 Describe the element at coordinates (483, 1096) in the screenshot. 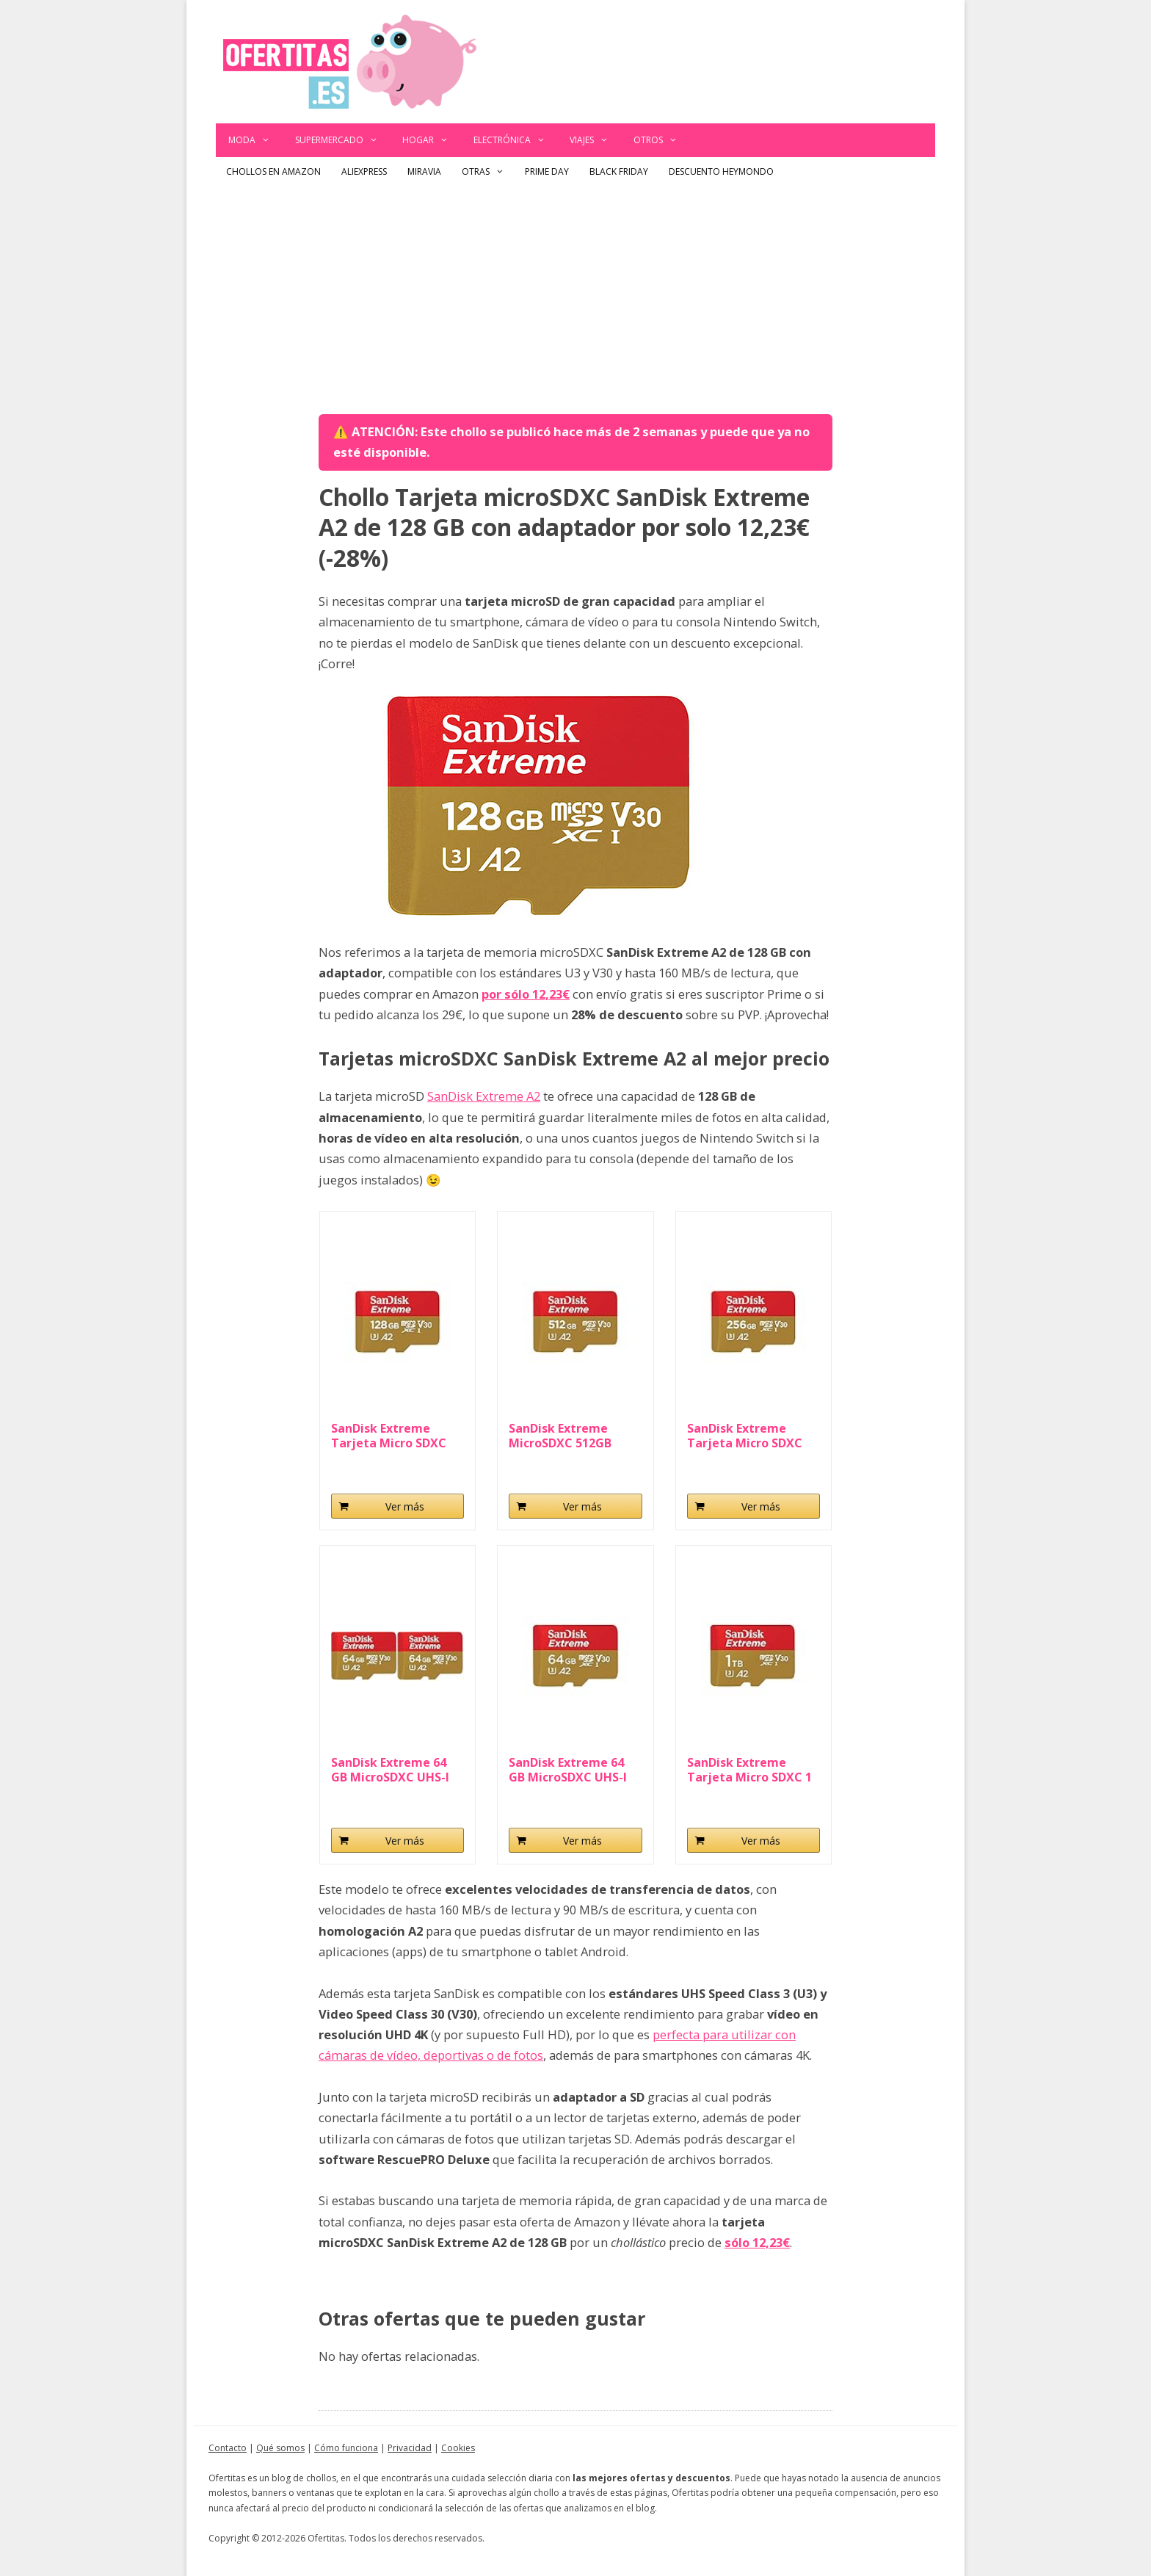

I see `SanDisk Extreme A2` at that location.